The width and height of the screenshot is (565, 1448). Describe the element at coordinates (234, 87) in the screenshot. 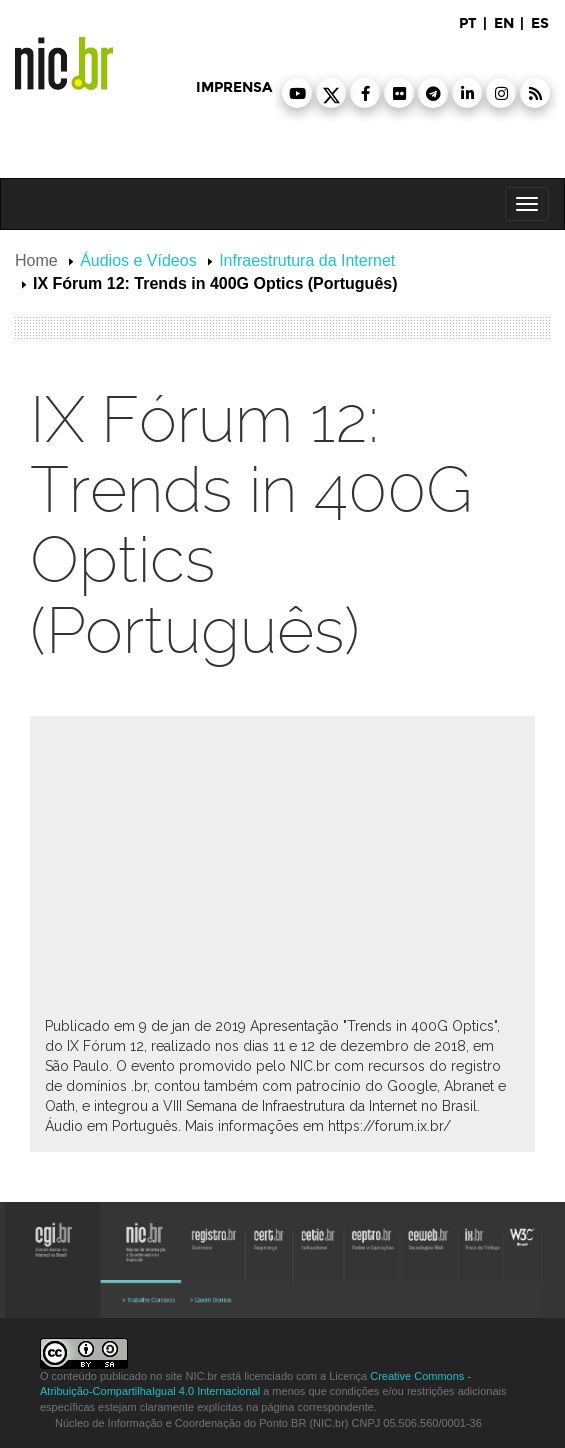

I see `imprensa` at that location.